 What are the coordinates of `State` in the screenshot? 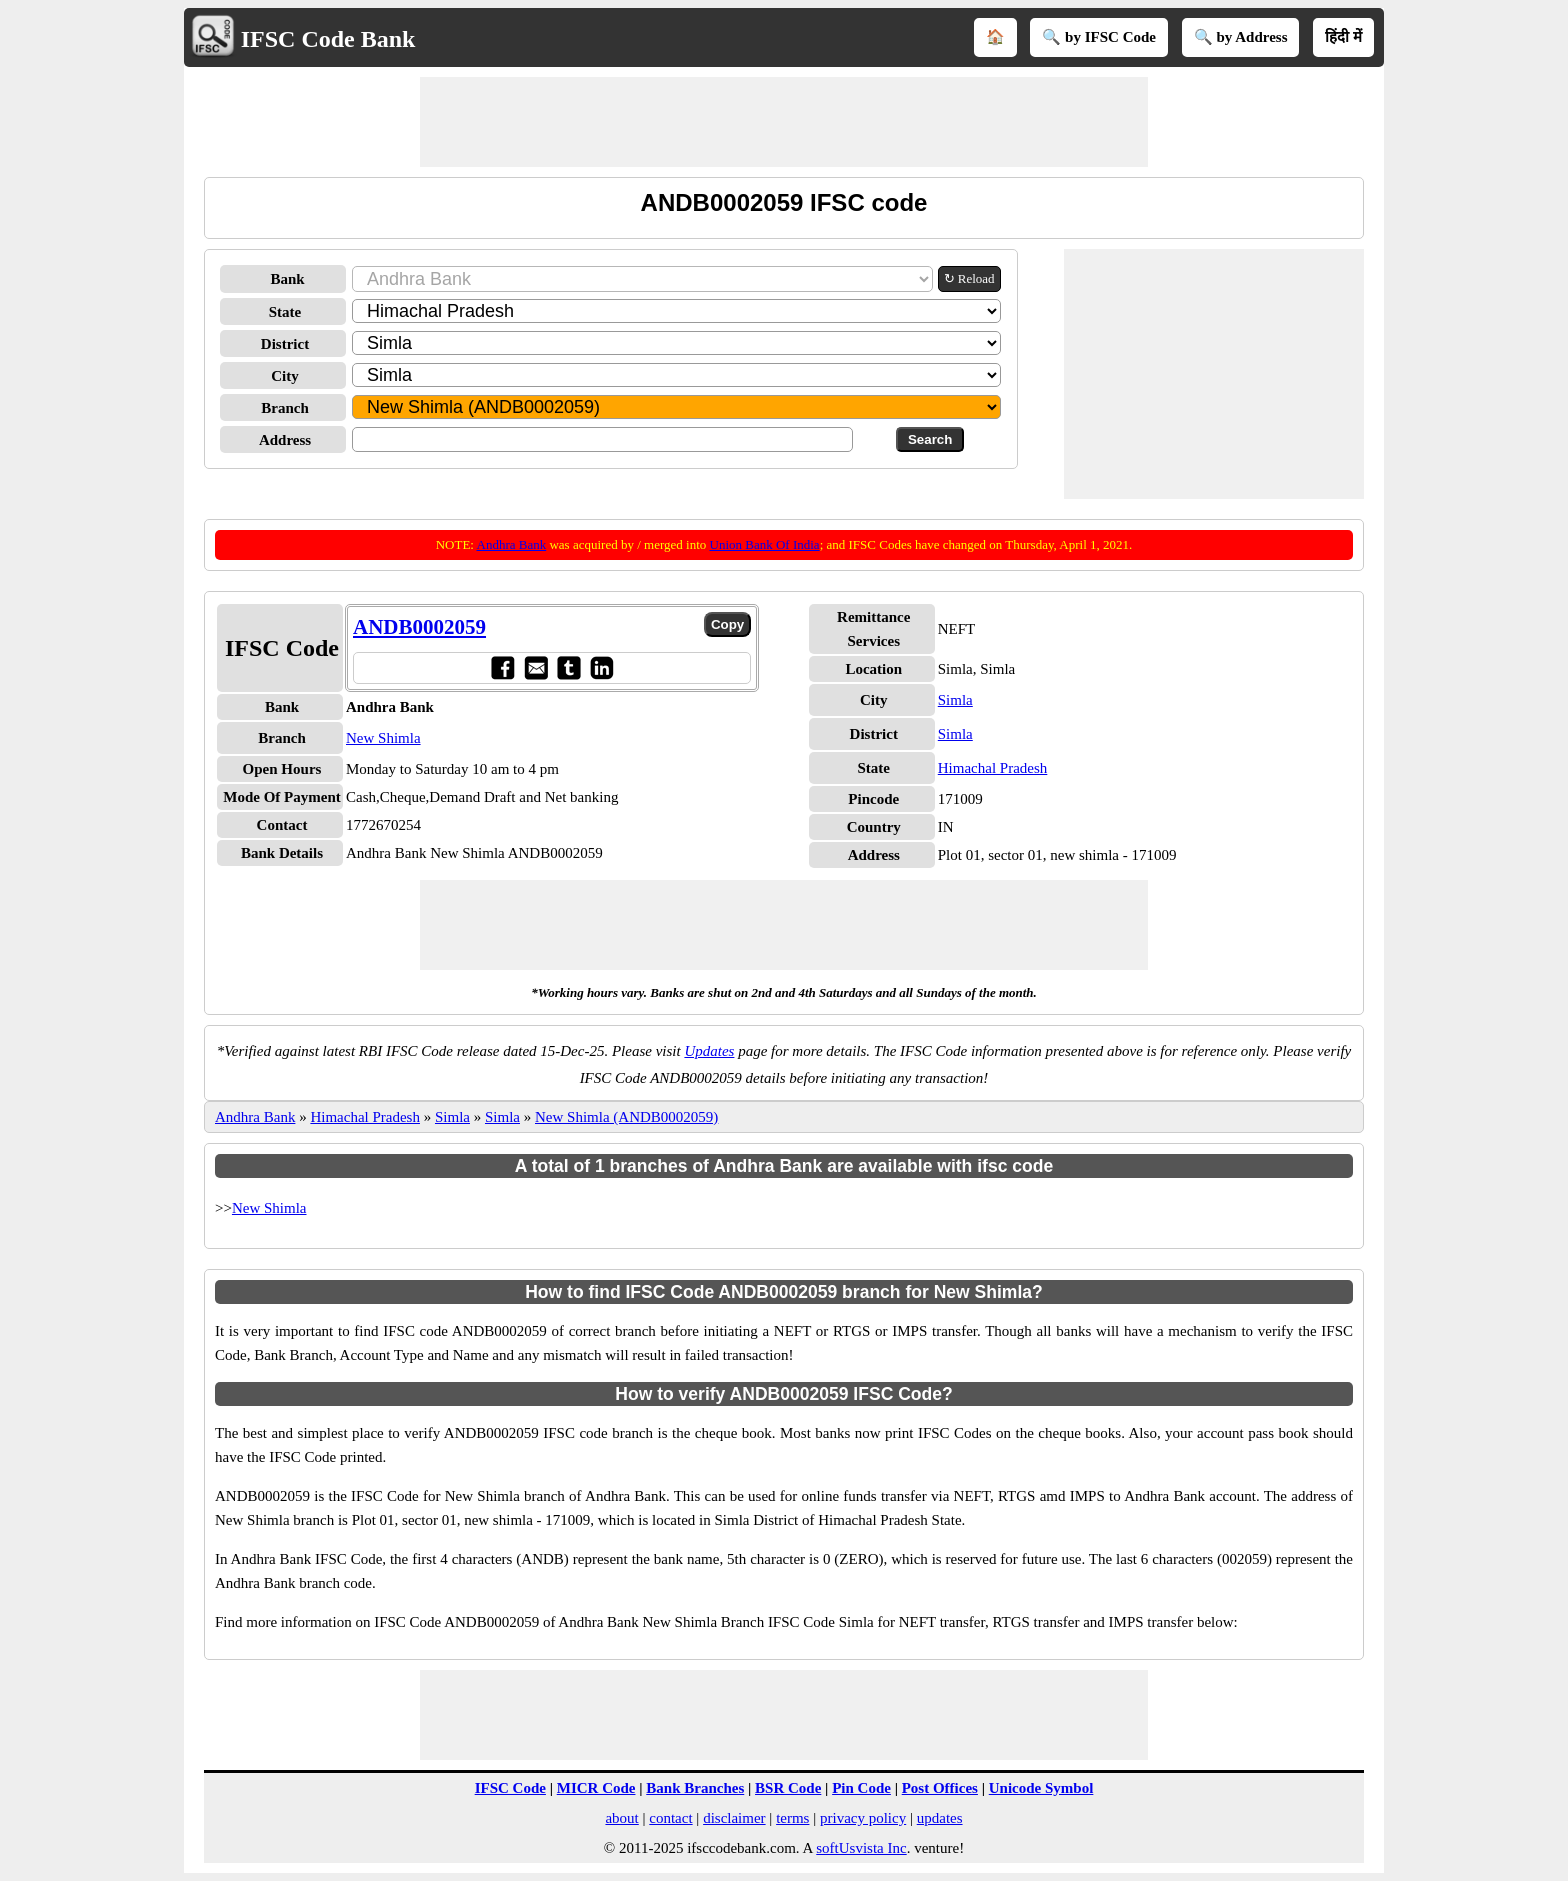 It's located at (285, 312).